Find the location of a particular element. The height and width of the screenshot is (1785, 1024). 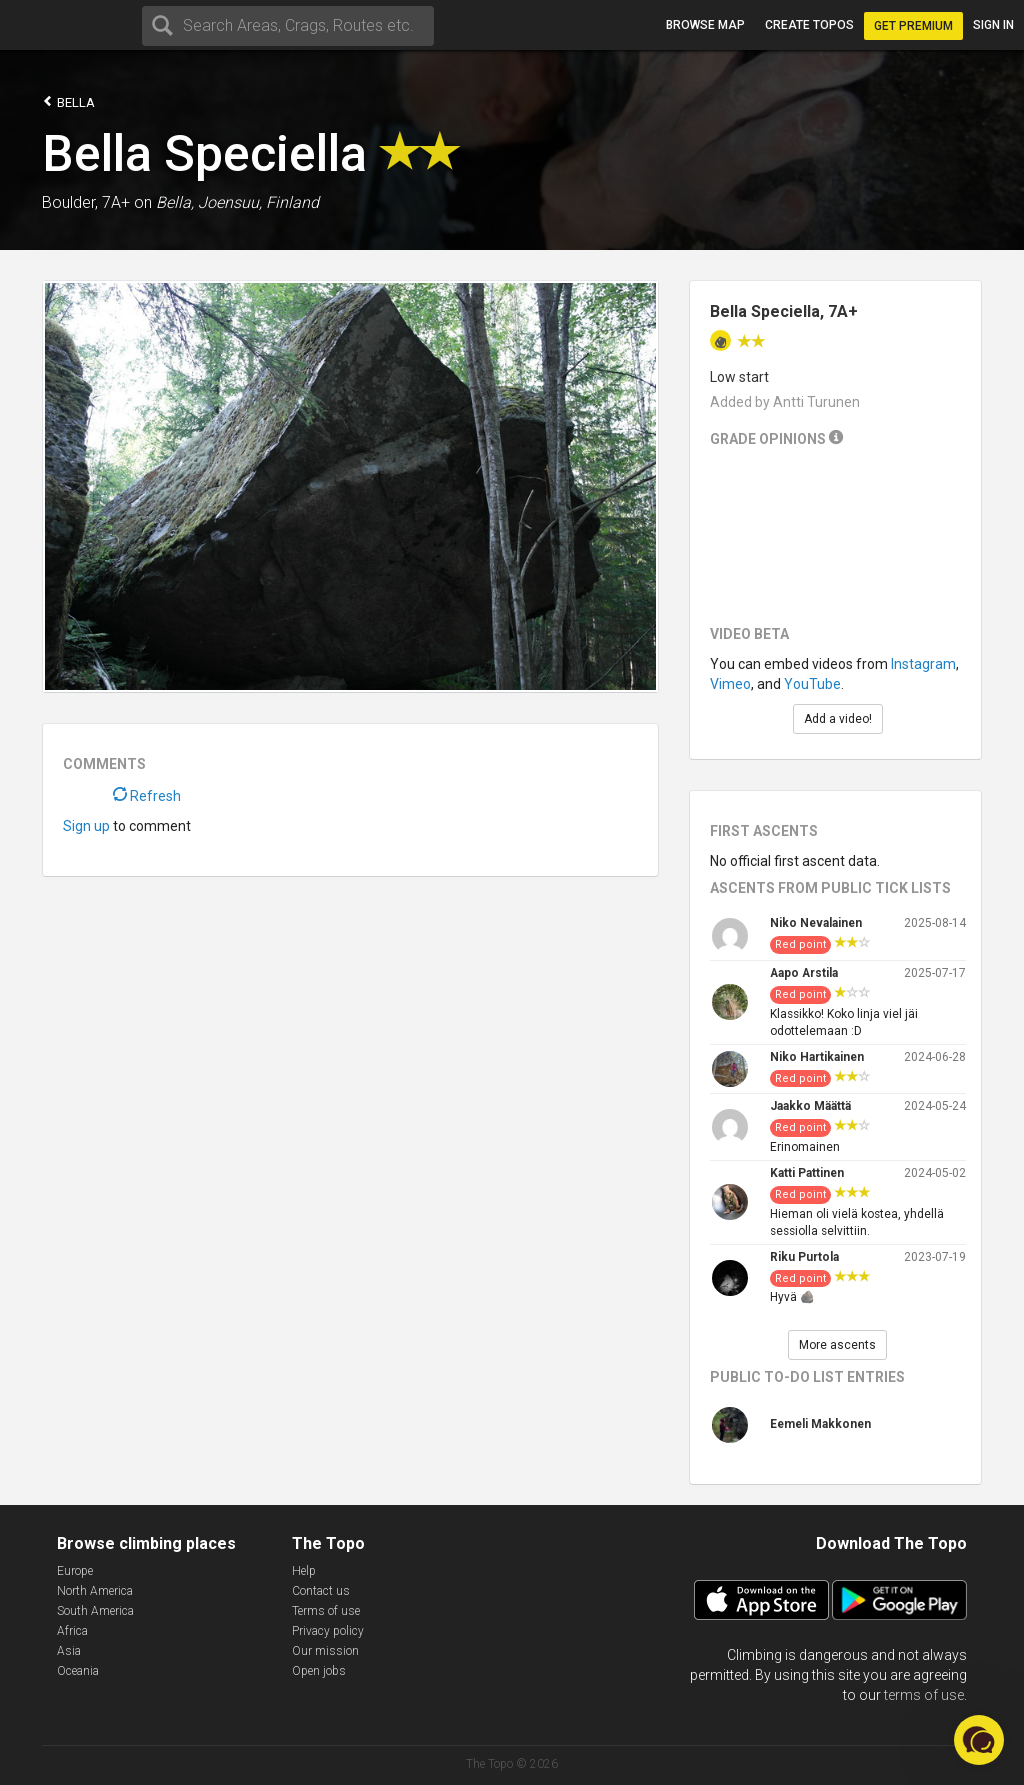

Add a video! is located at coordinates (838, 719).